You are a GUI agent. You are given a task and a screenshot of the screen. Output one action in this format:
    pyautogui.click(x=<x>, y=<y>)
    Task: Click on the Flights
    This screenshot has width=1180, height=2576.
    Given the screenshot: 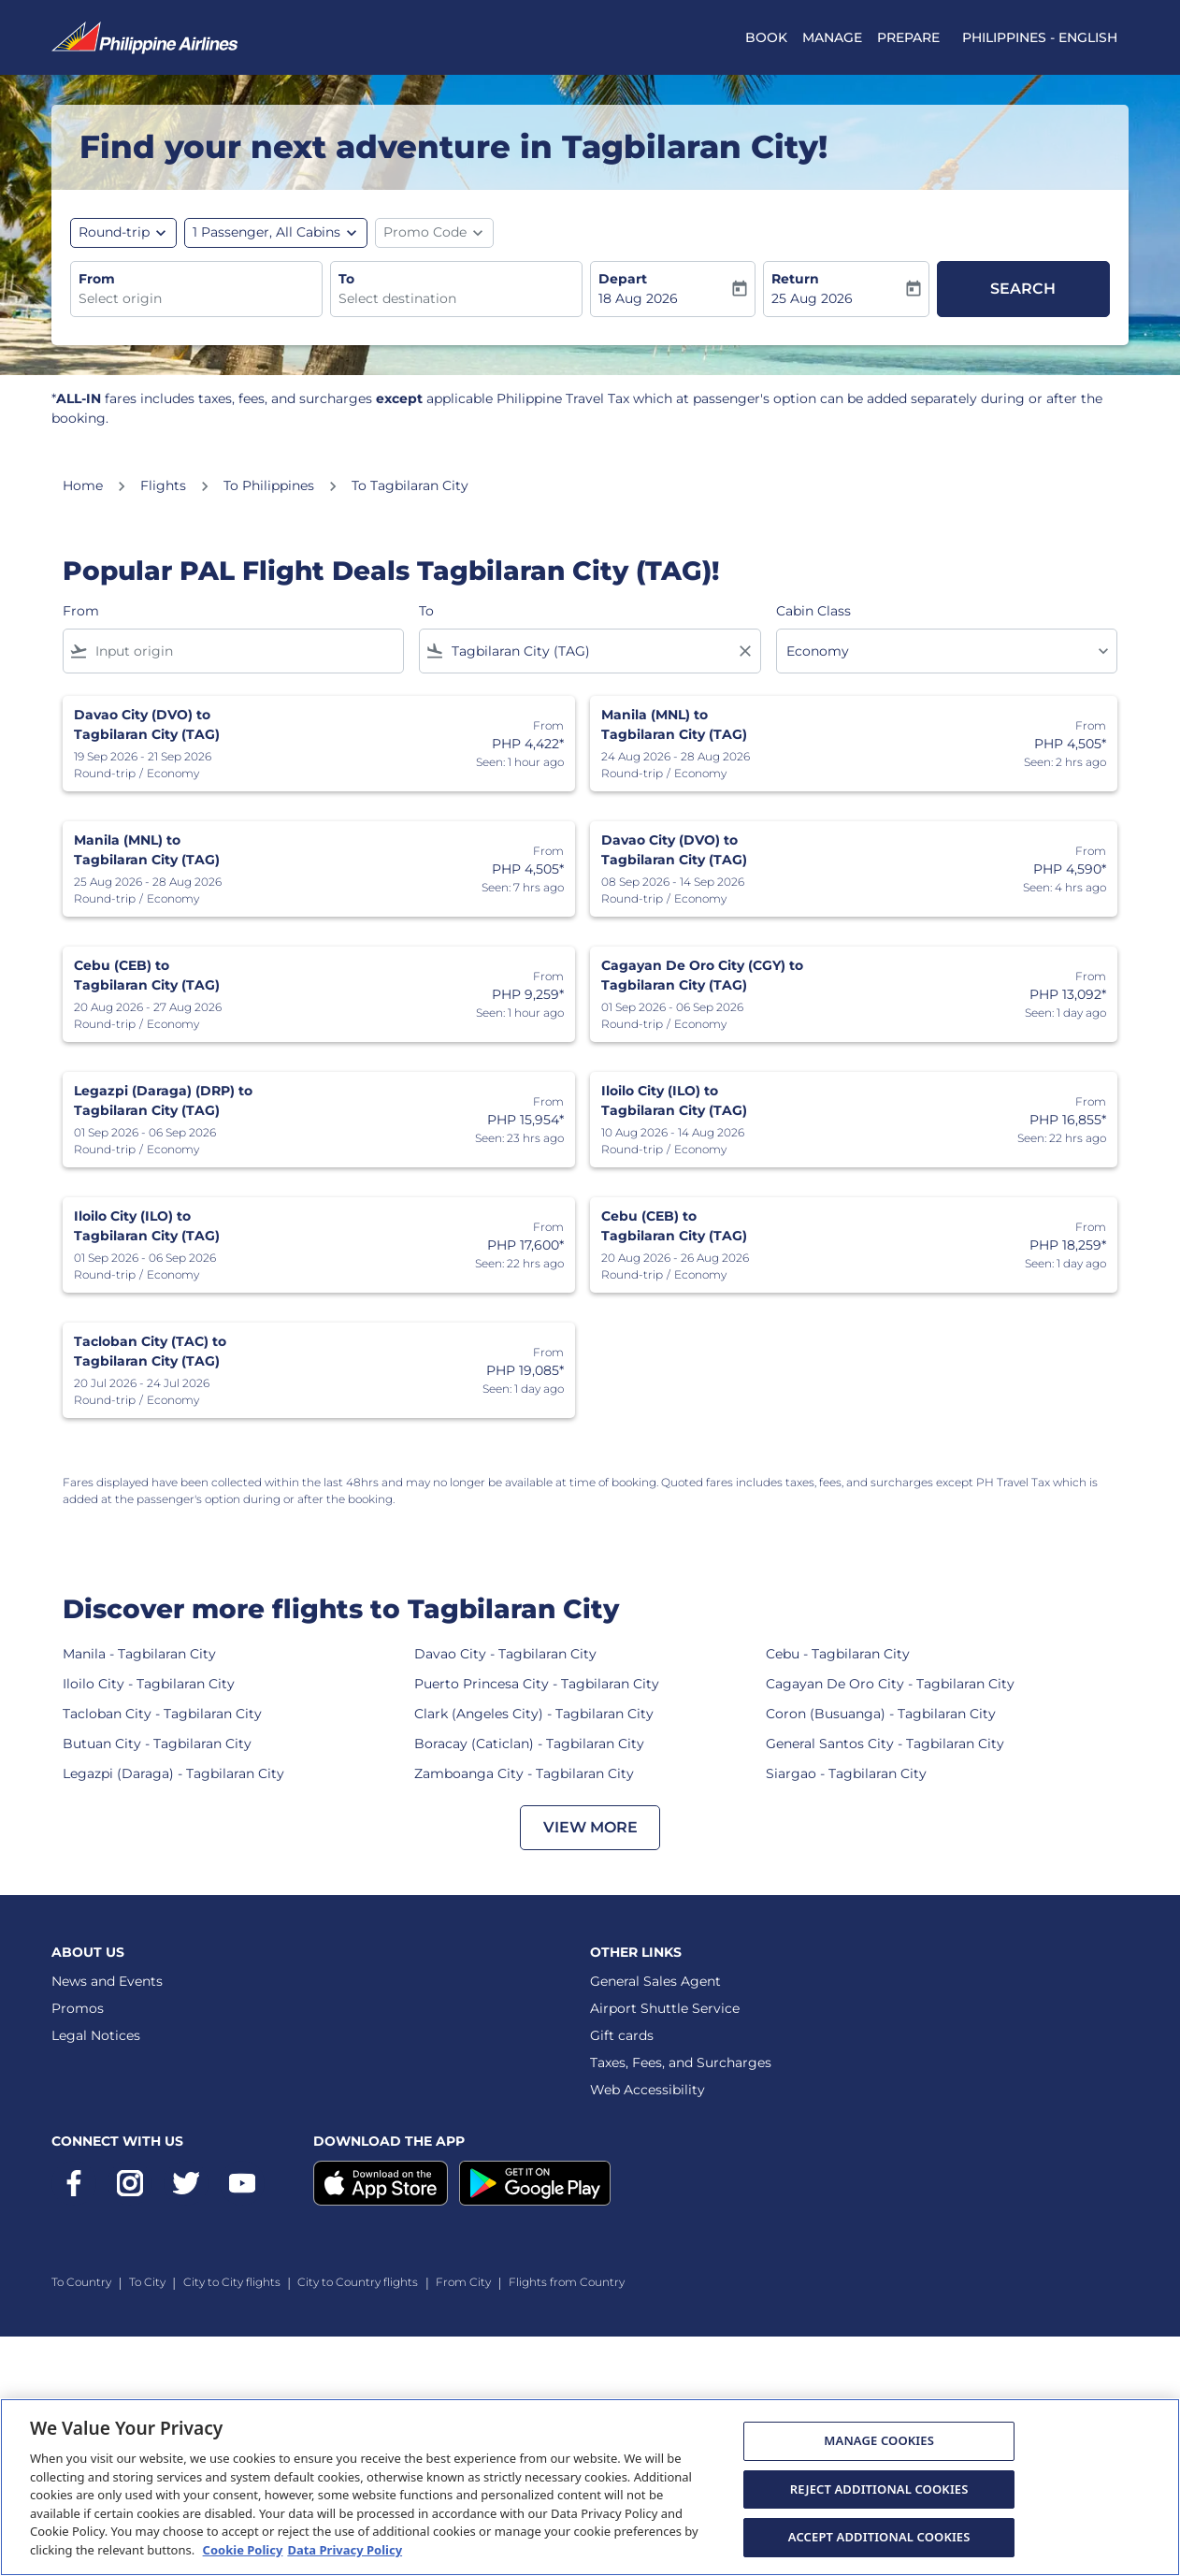 What is the action you would take?
    pyautogui.click(x=163, y=485)
    